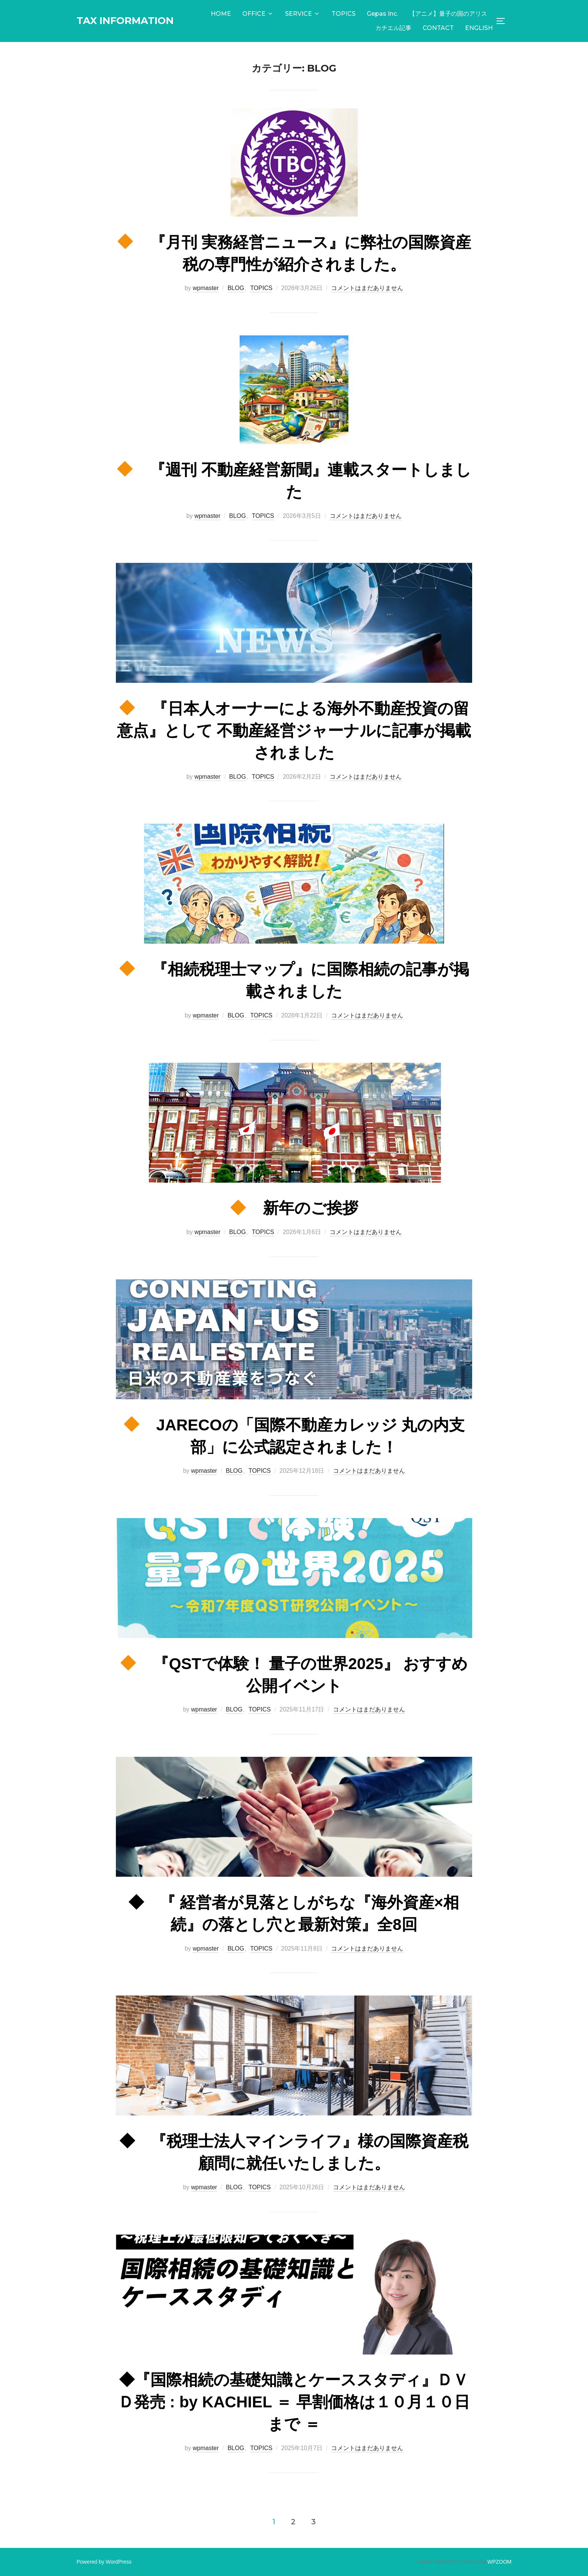 The image size is (588, 2576). Describe the element at coordinates (479, 27) in the screenshot. I see `ENGLISH` at that location.